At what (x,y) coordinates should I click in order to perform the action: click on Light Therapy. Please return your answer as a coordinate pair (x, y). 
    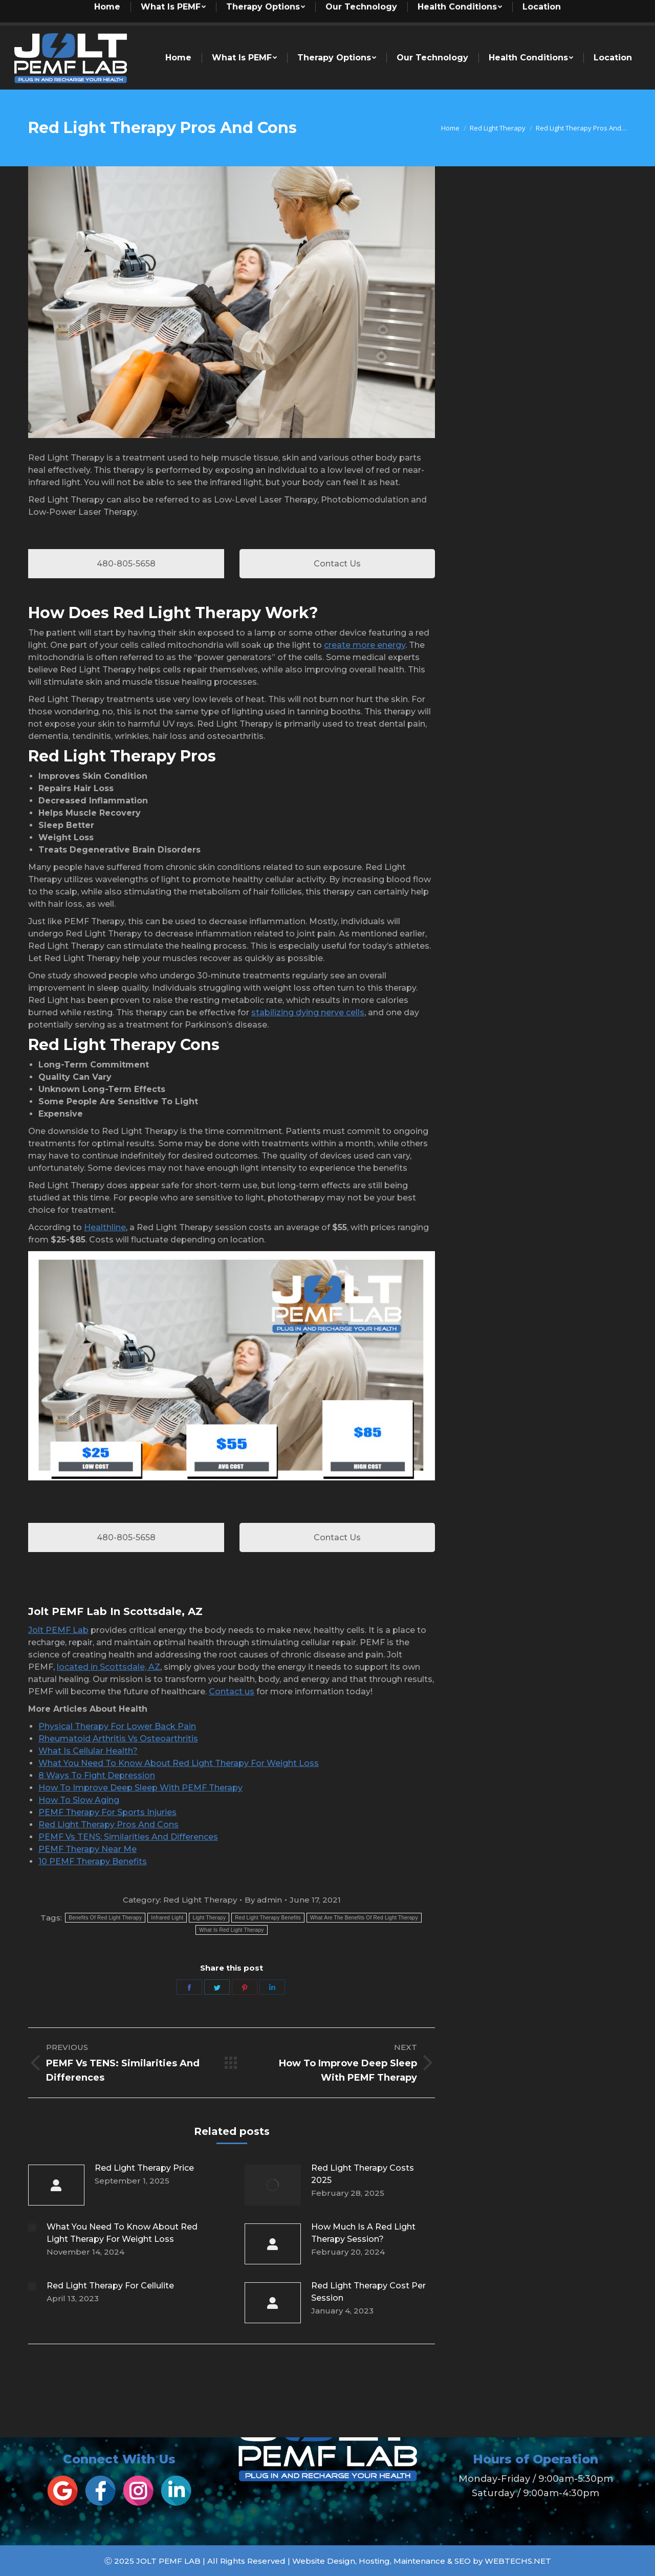
    Looking at the image, I should click on (209, 1917).